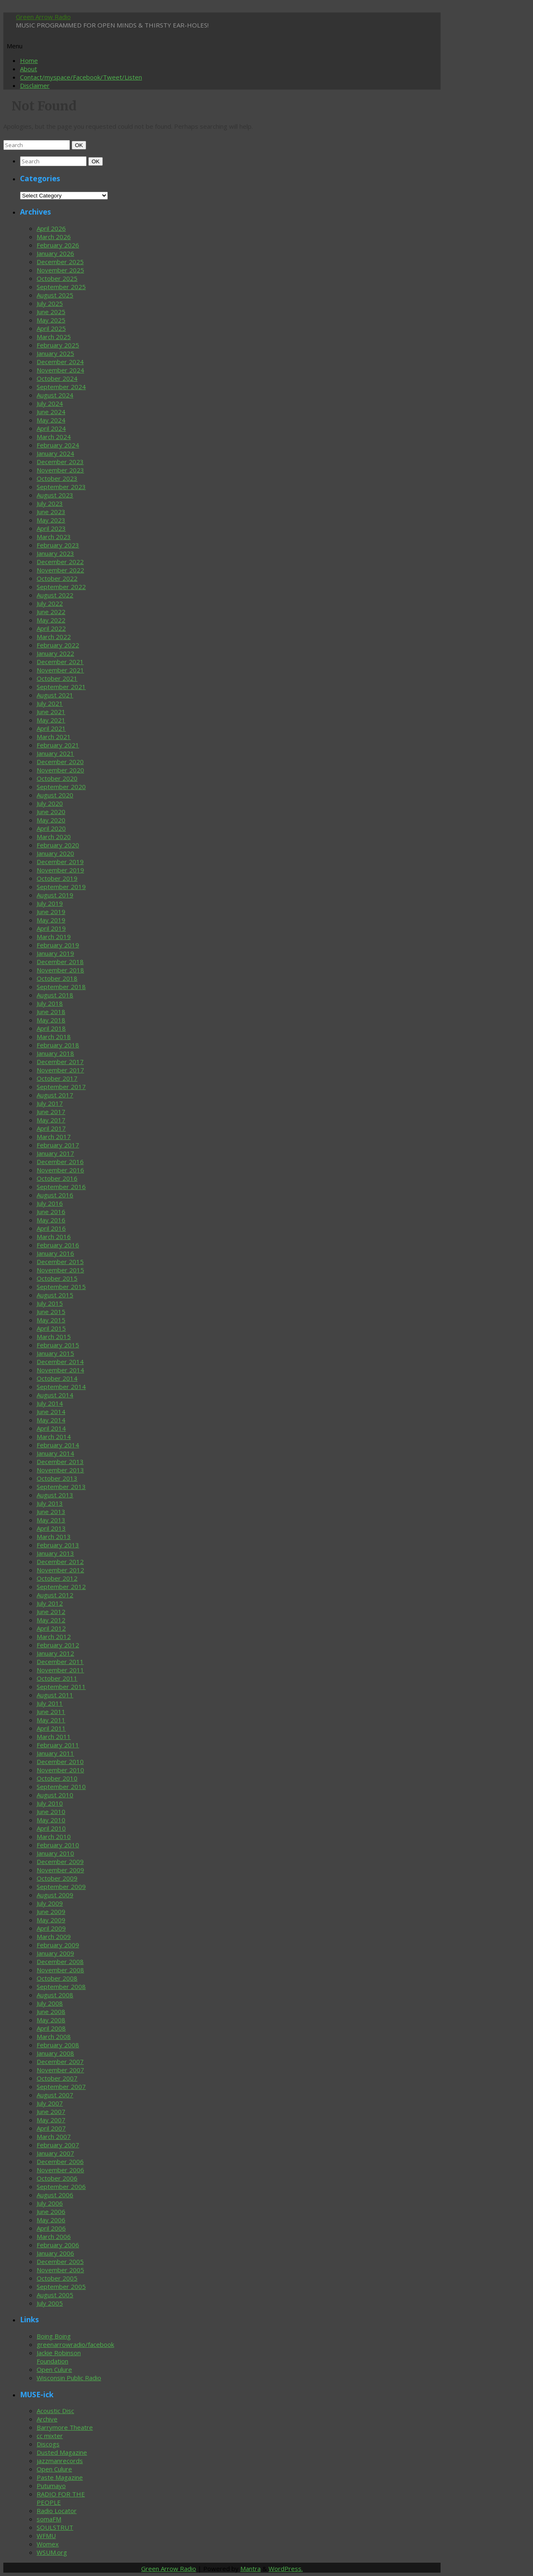 The width and height of the screenshot is (533, 2576). What do you see at coordinates (55, 1053) in the screenshot?
I see `January 2018` at bounding box center [55, 1053].